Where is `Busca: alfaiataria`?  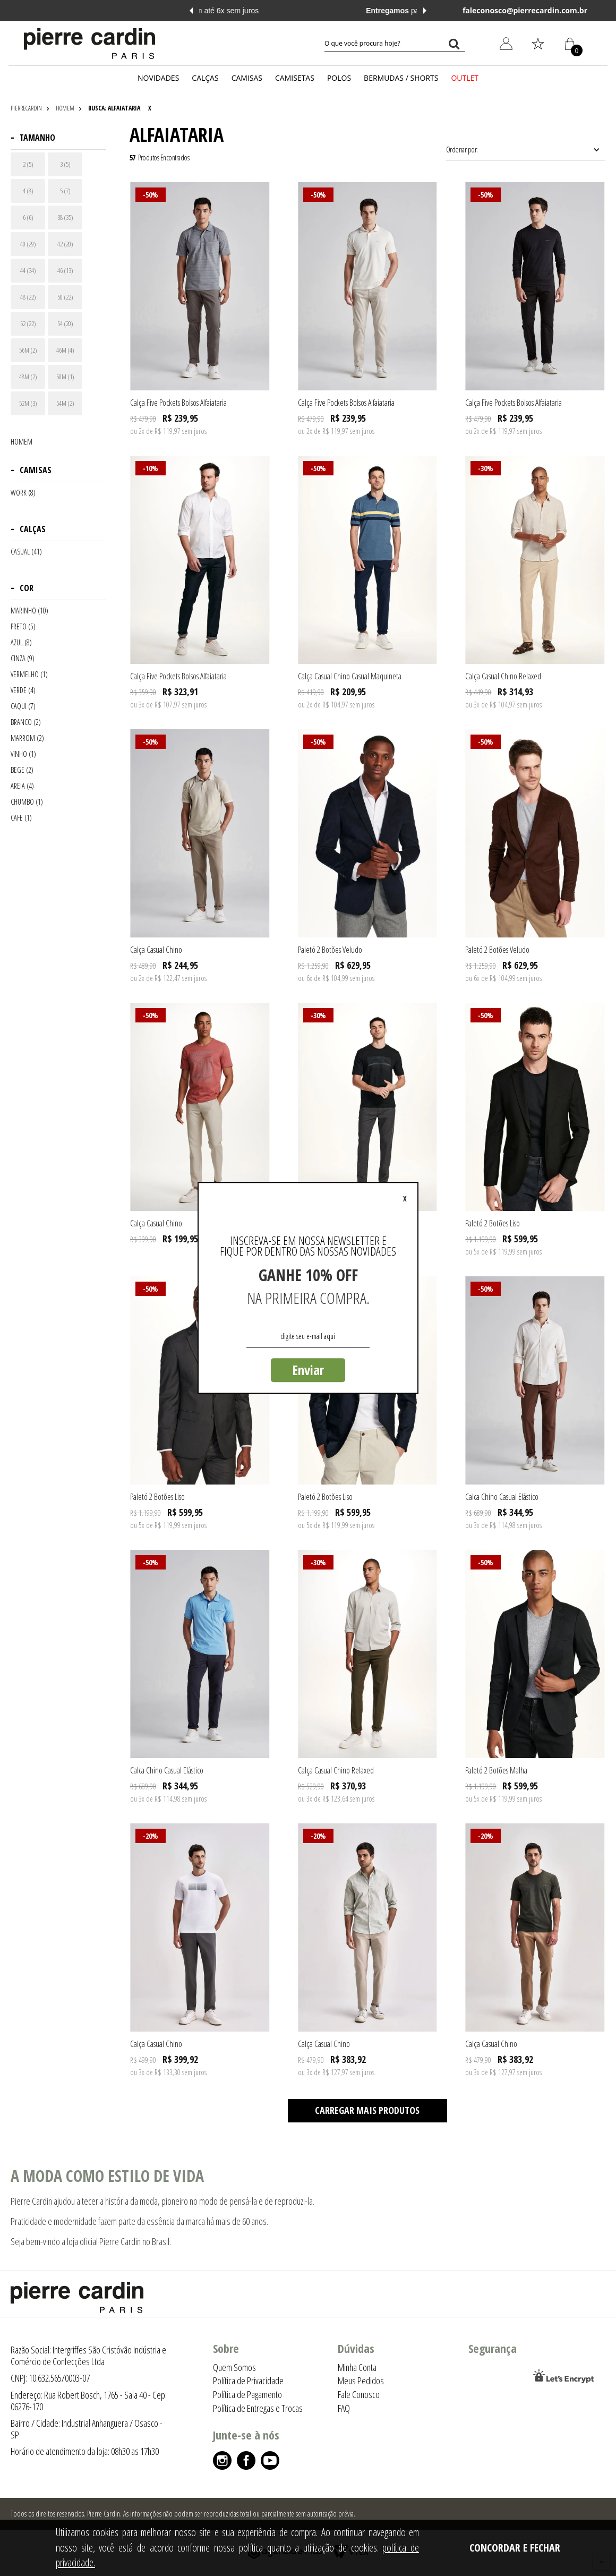
Busca: alfaiataria is located at coordinates (114, 108).